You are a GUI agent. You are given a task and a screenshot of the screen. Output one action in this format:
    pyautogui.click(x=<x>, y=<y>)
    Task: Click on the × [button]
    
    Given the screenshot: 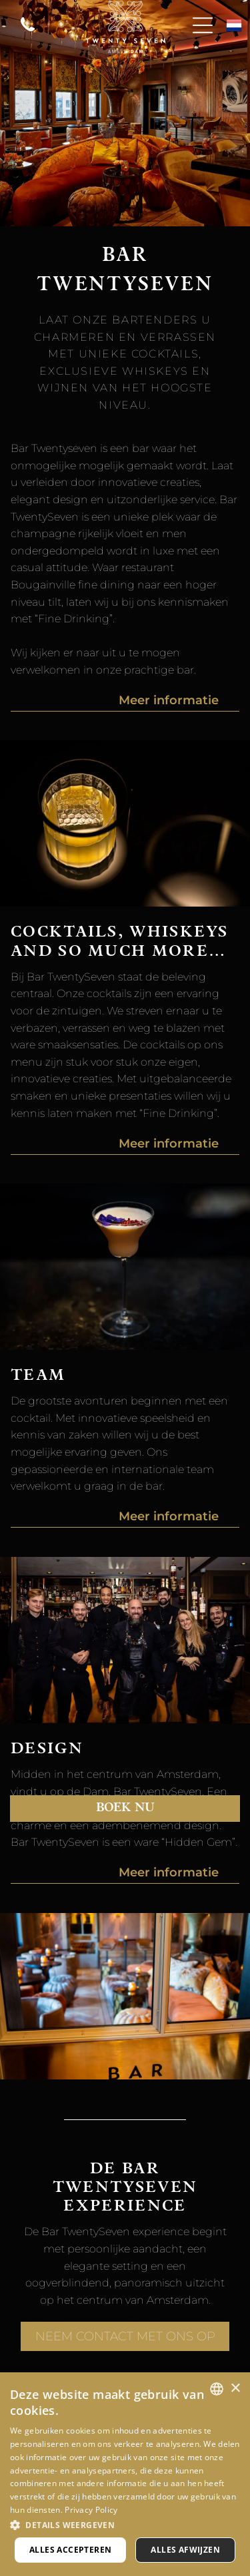 What is the action you would take?
    pyautogui.click(x=235, y=2389)
    